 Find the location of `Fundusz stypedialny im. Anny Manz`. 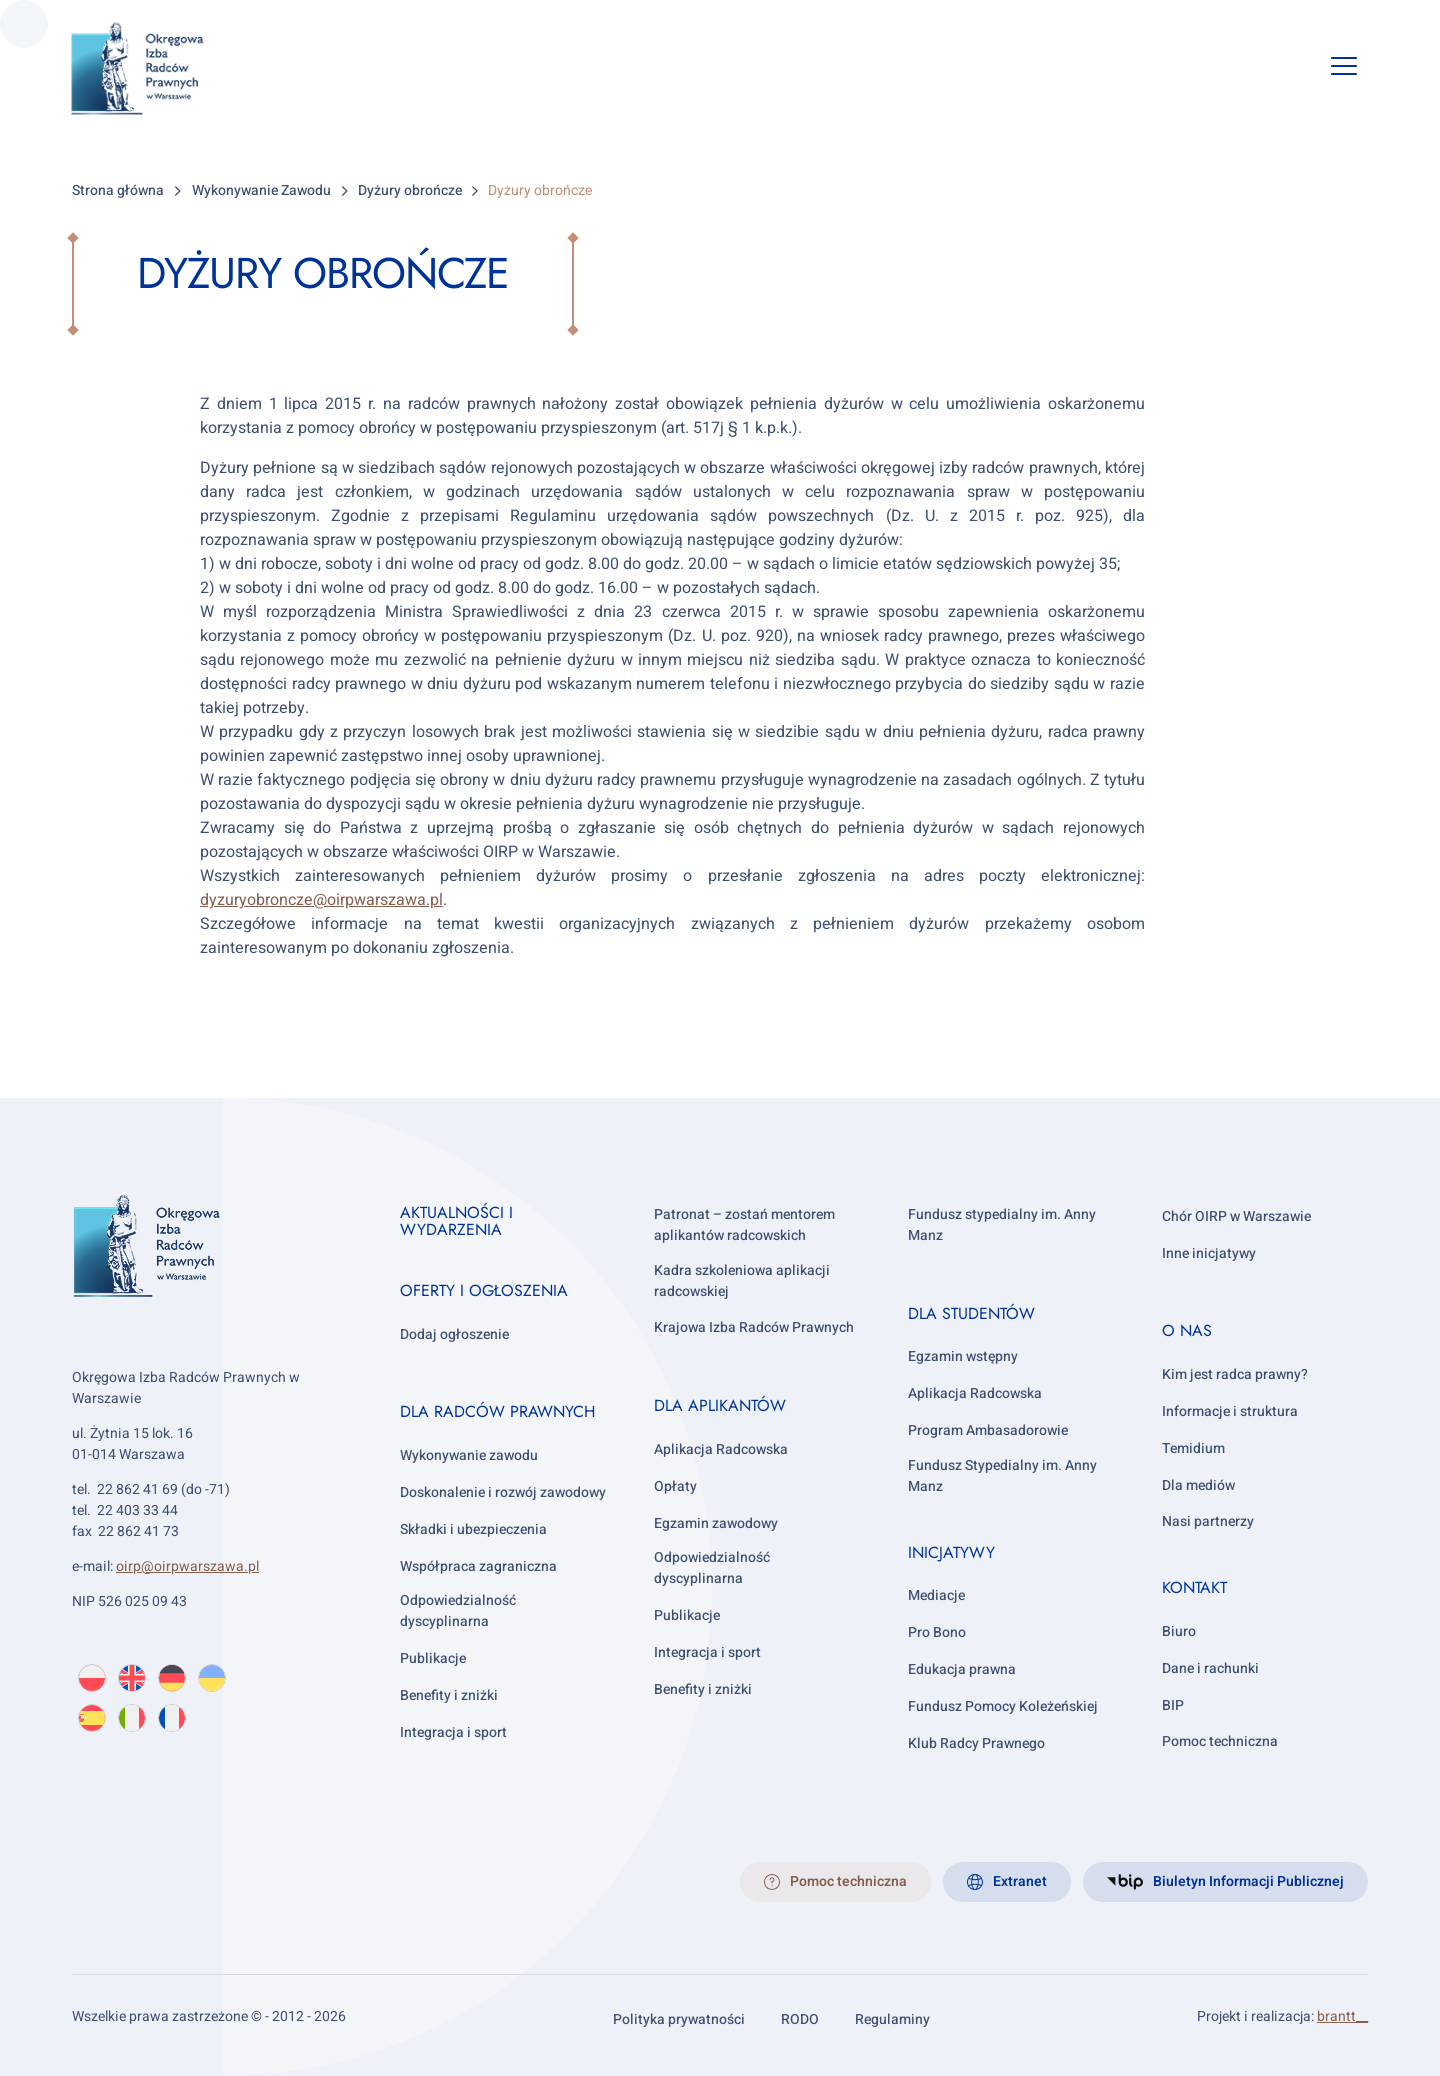

Fundusz stypedialny im. Anny Manz is located at coordinates (1002, 1225).